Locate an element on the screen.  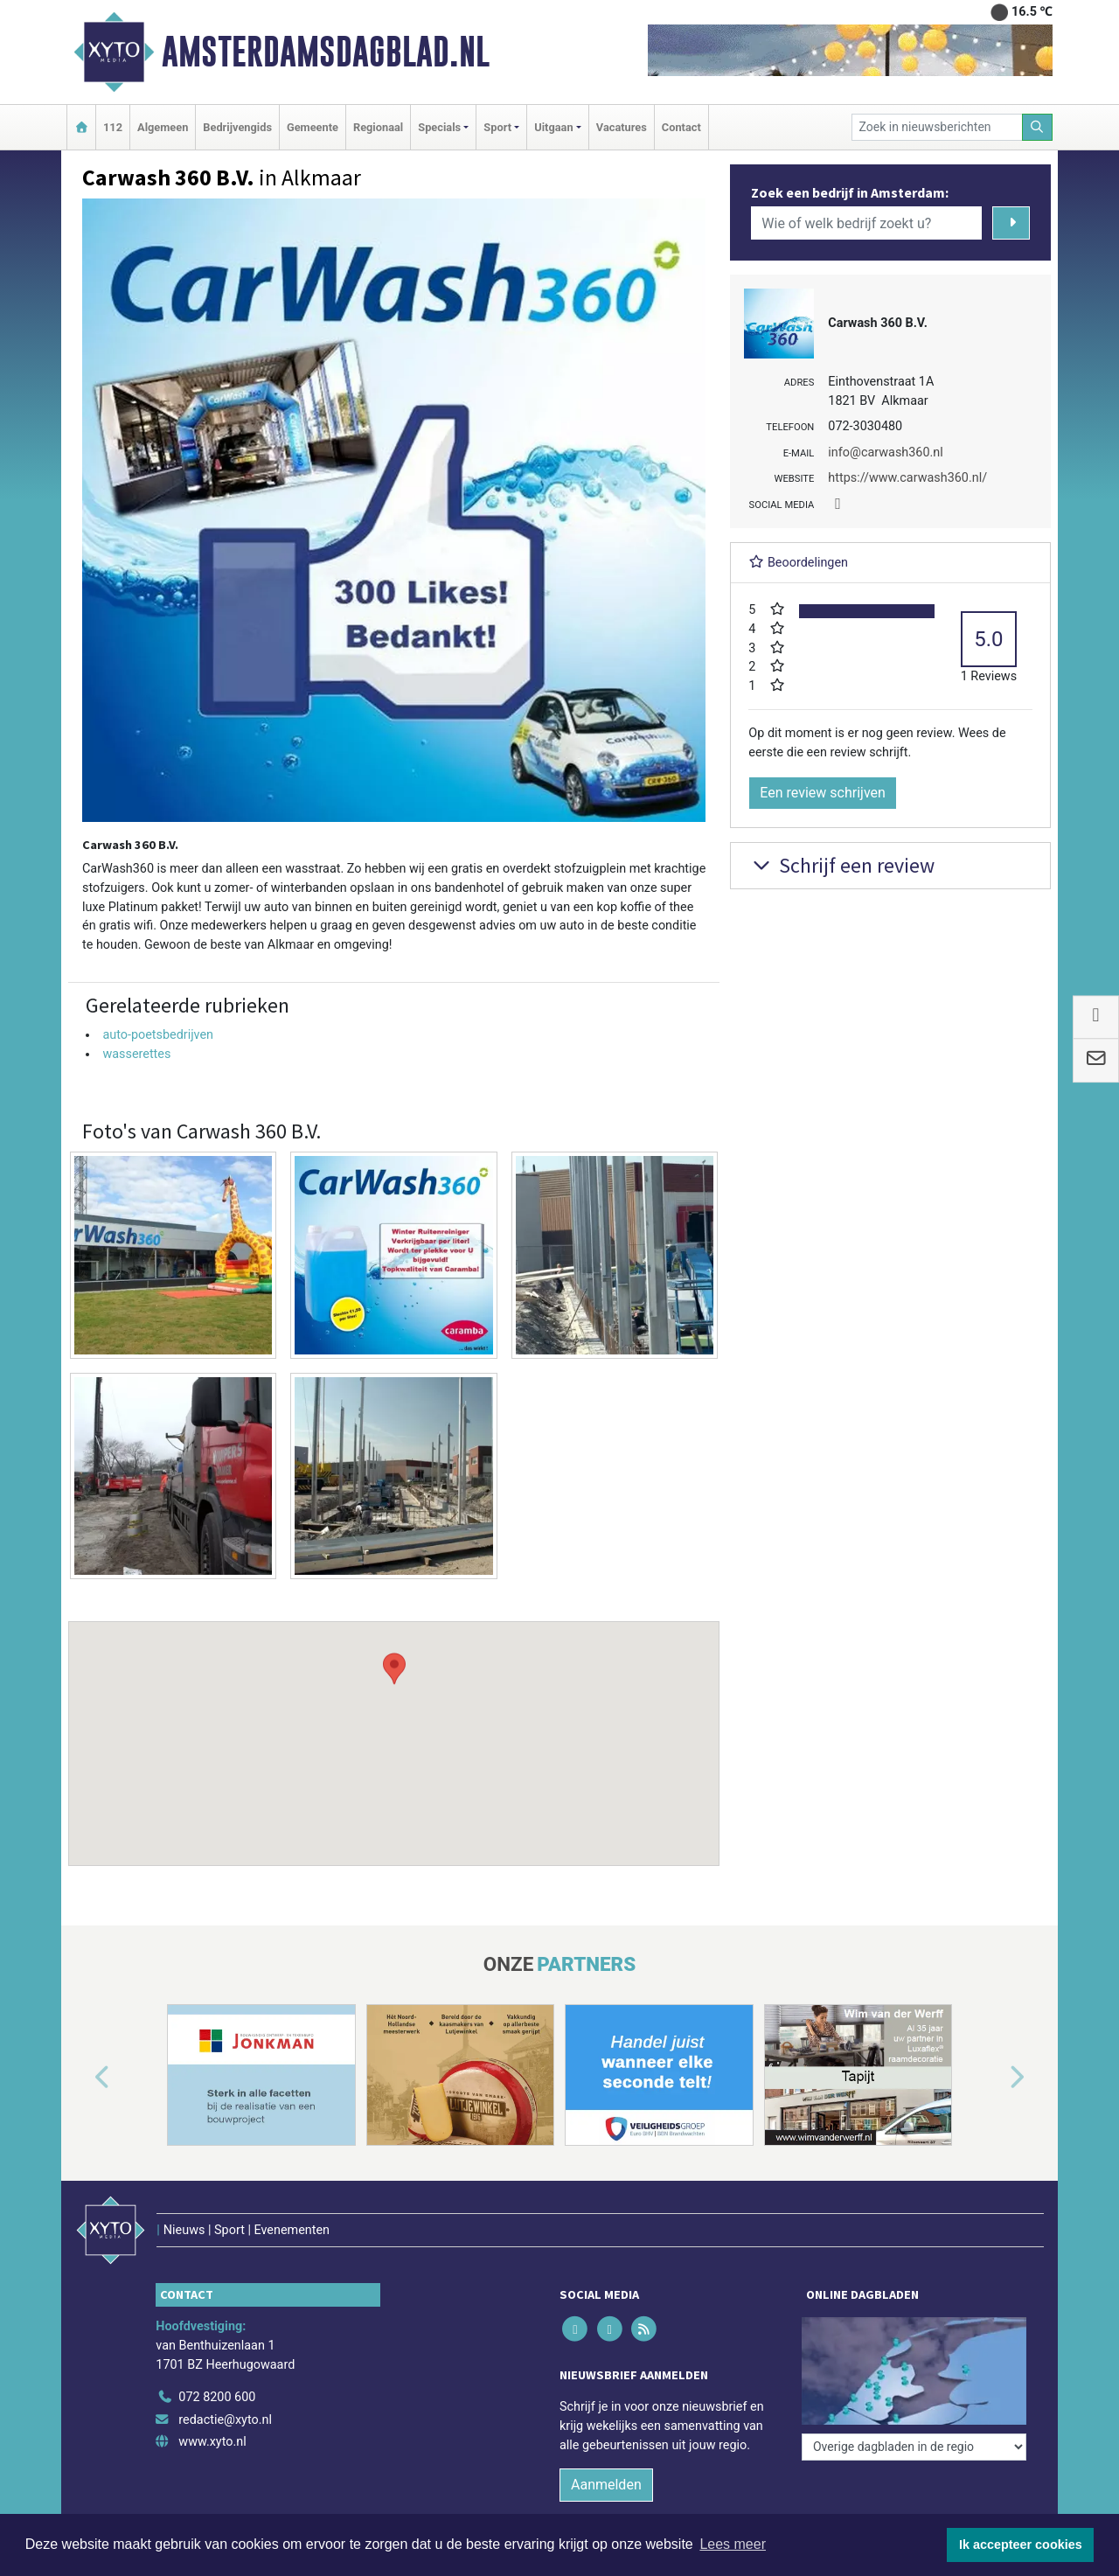
072 8200 600 is located at coordinates (216, 2397).